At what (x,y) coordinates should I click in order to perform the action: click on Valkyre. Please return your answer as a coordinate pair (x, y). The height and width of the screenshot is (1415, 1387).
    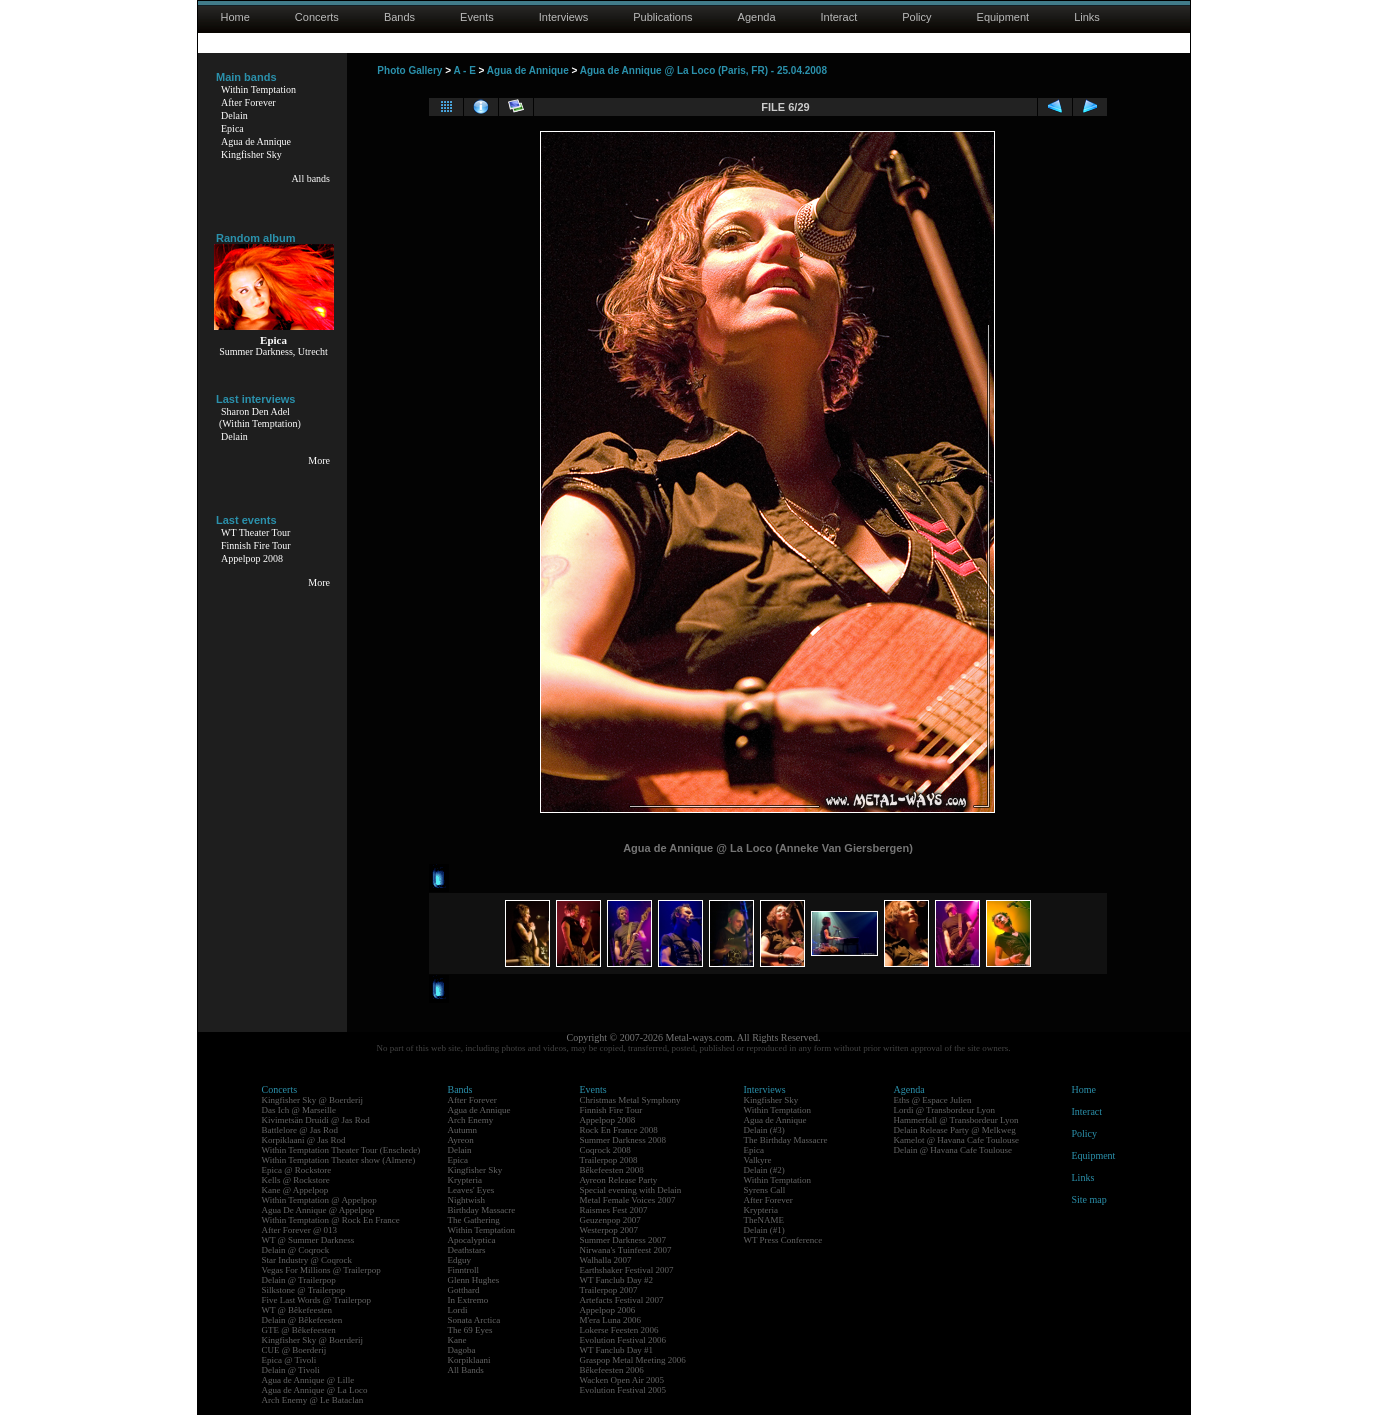
    Looking at the image, I should click on (758, 1160).